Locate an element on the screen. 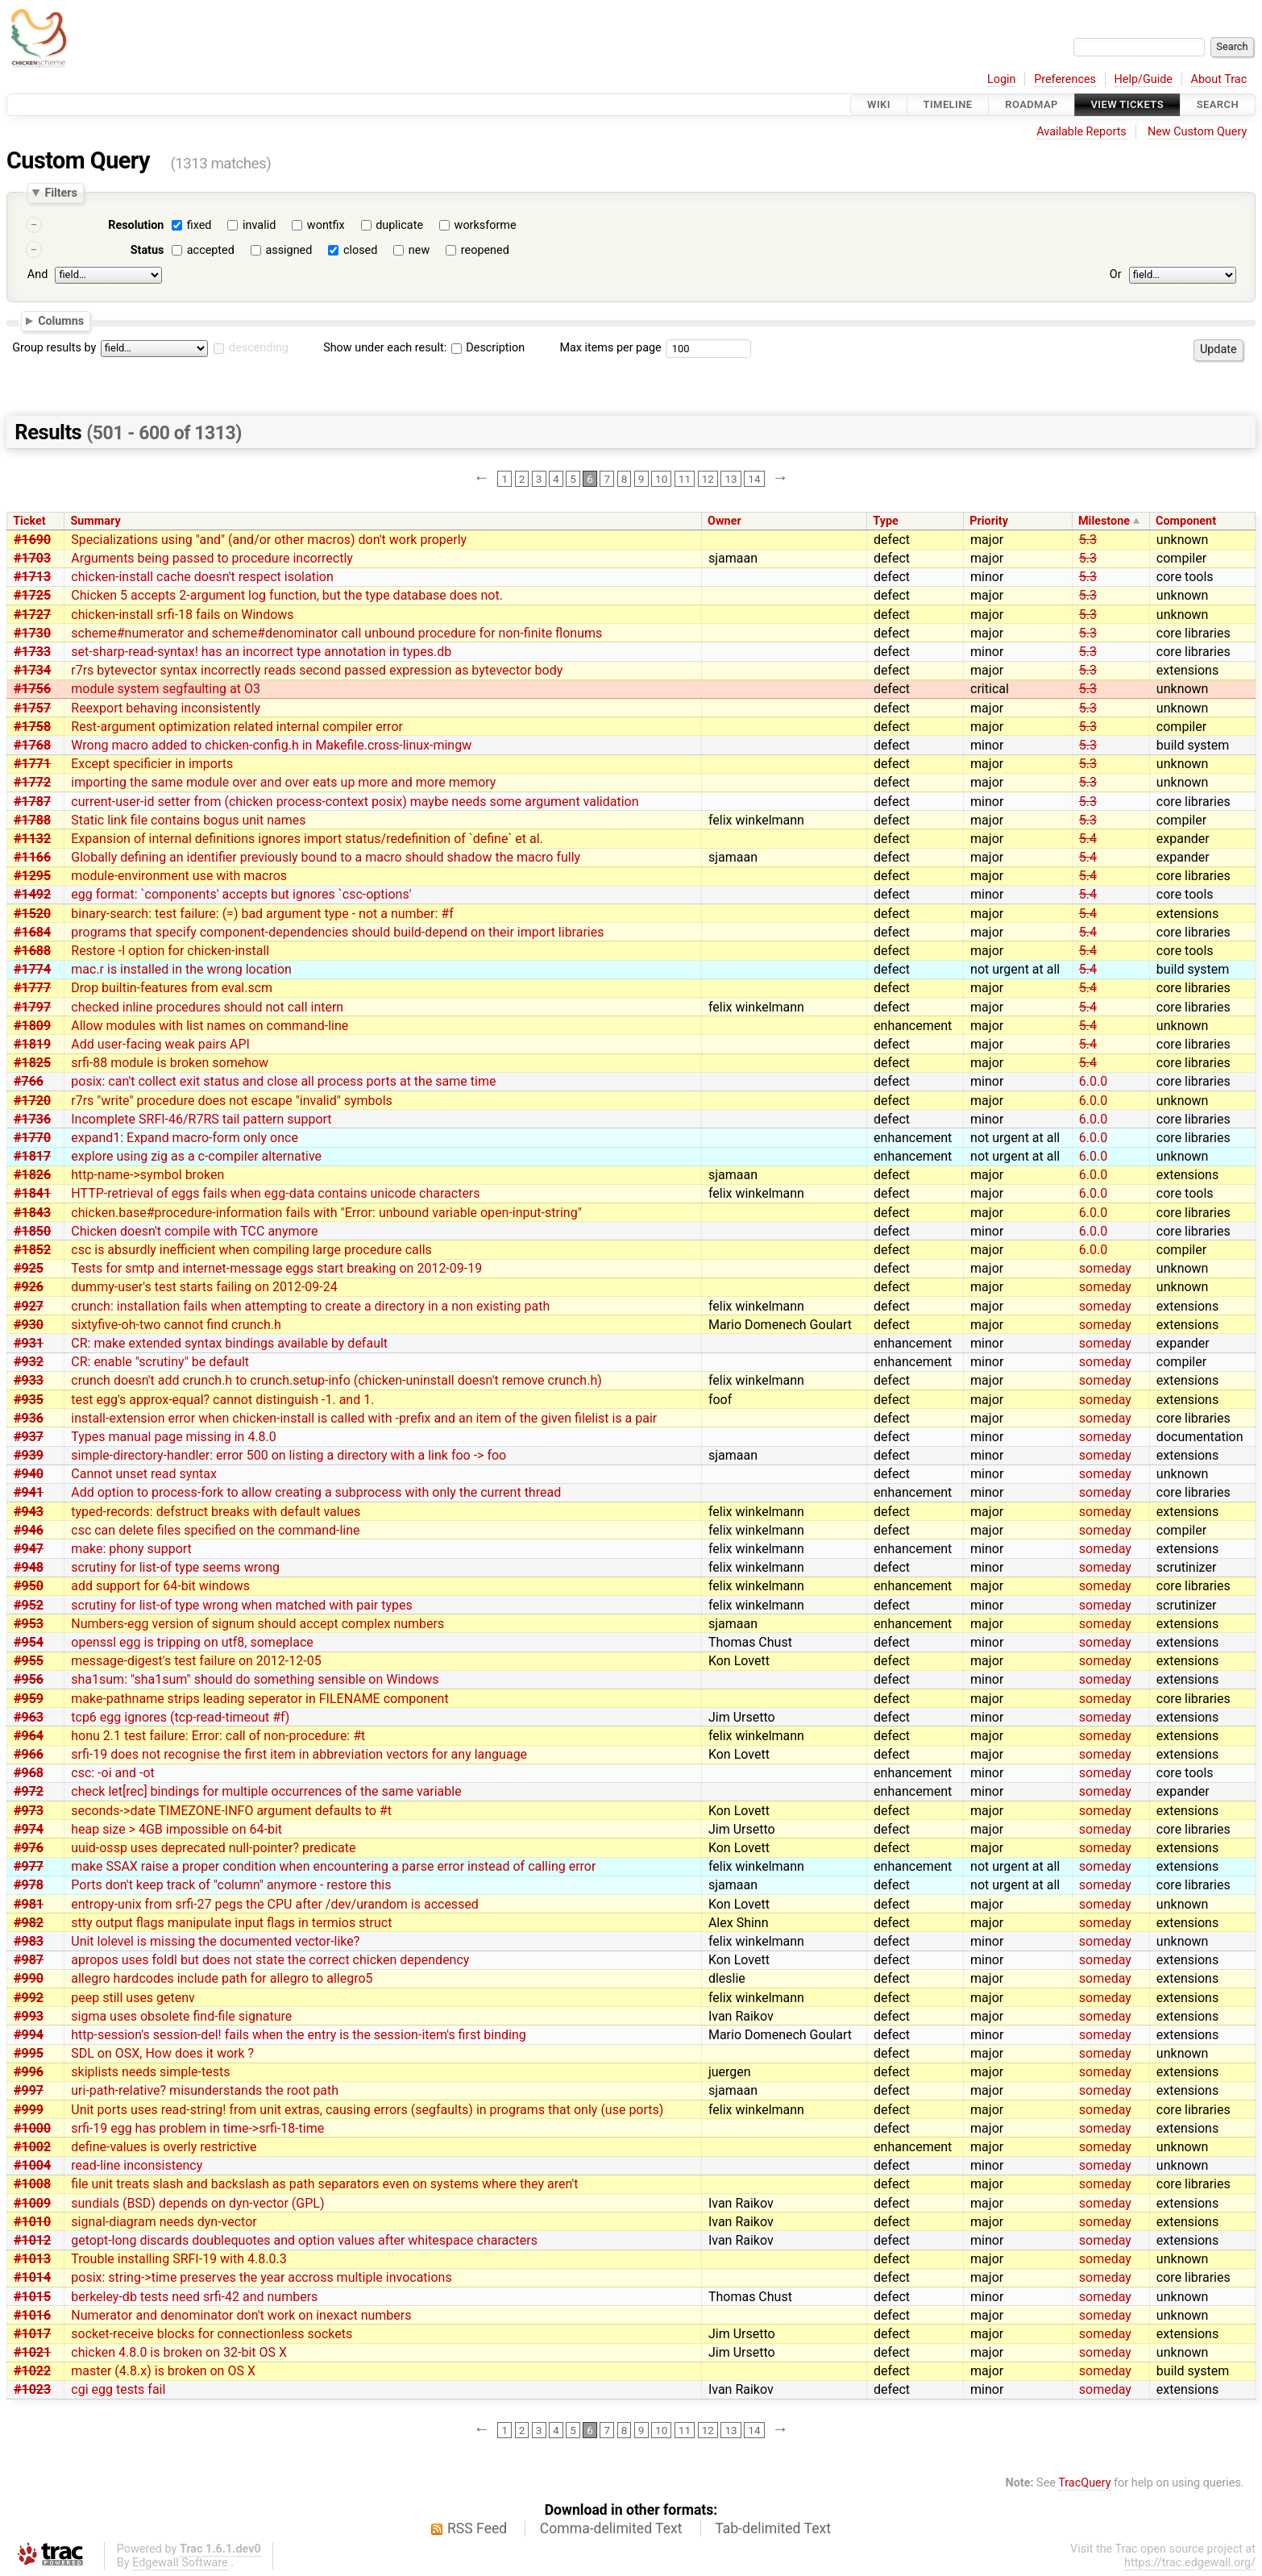 The image size is (1262, 2576). #1809 is located at coordinates (32, 1025).